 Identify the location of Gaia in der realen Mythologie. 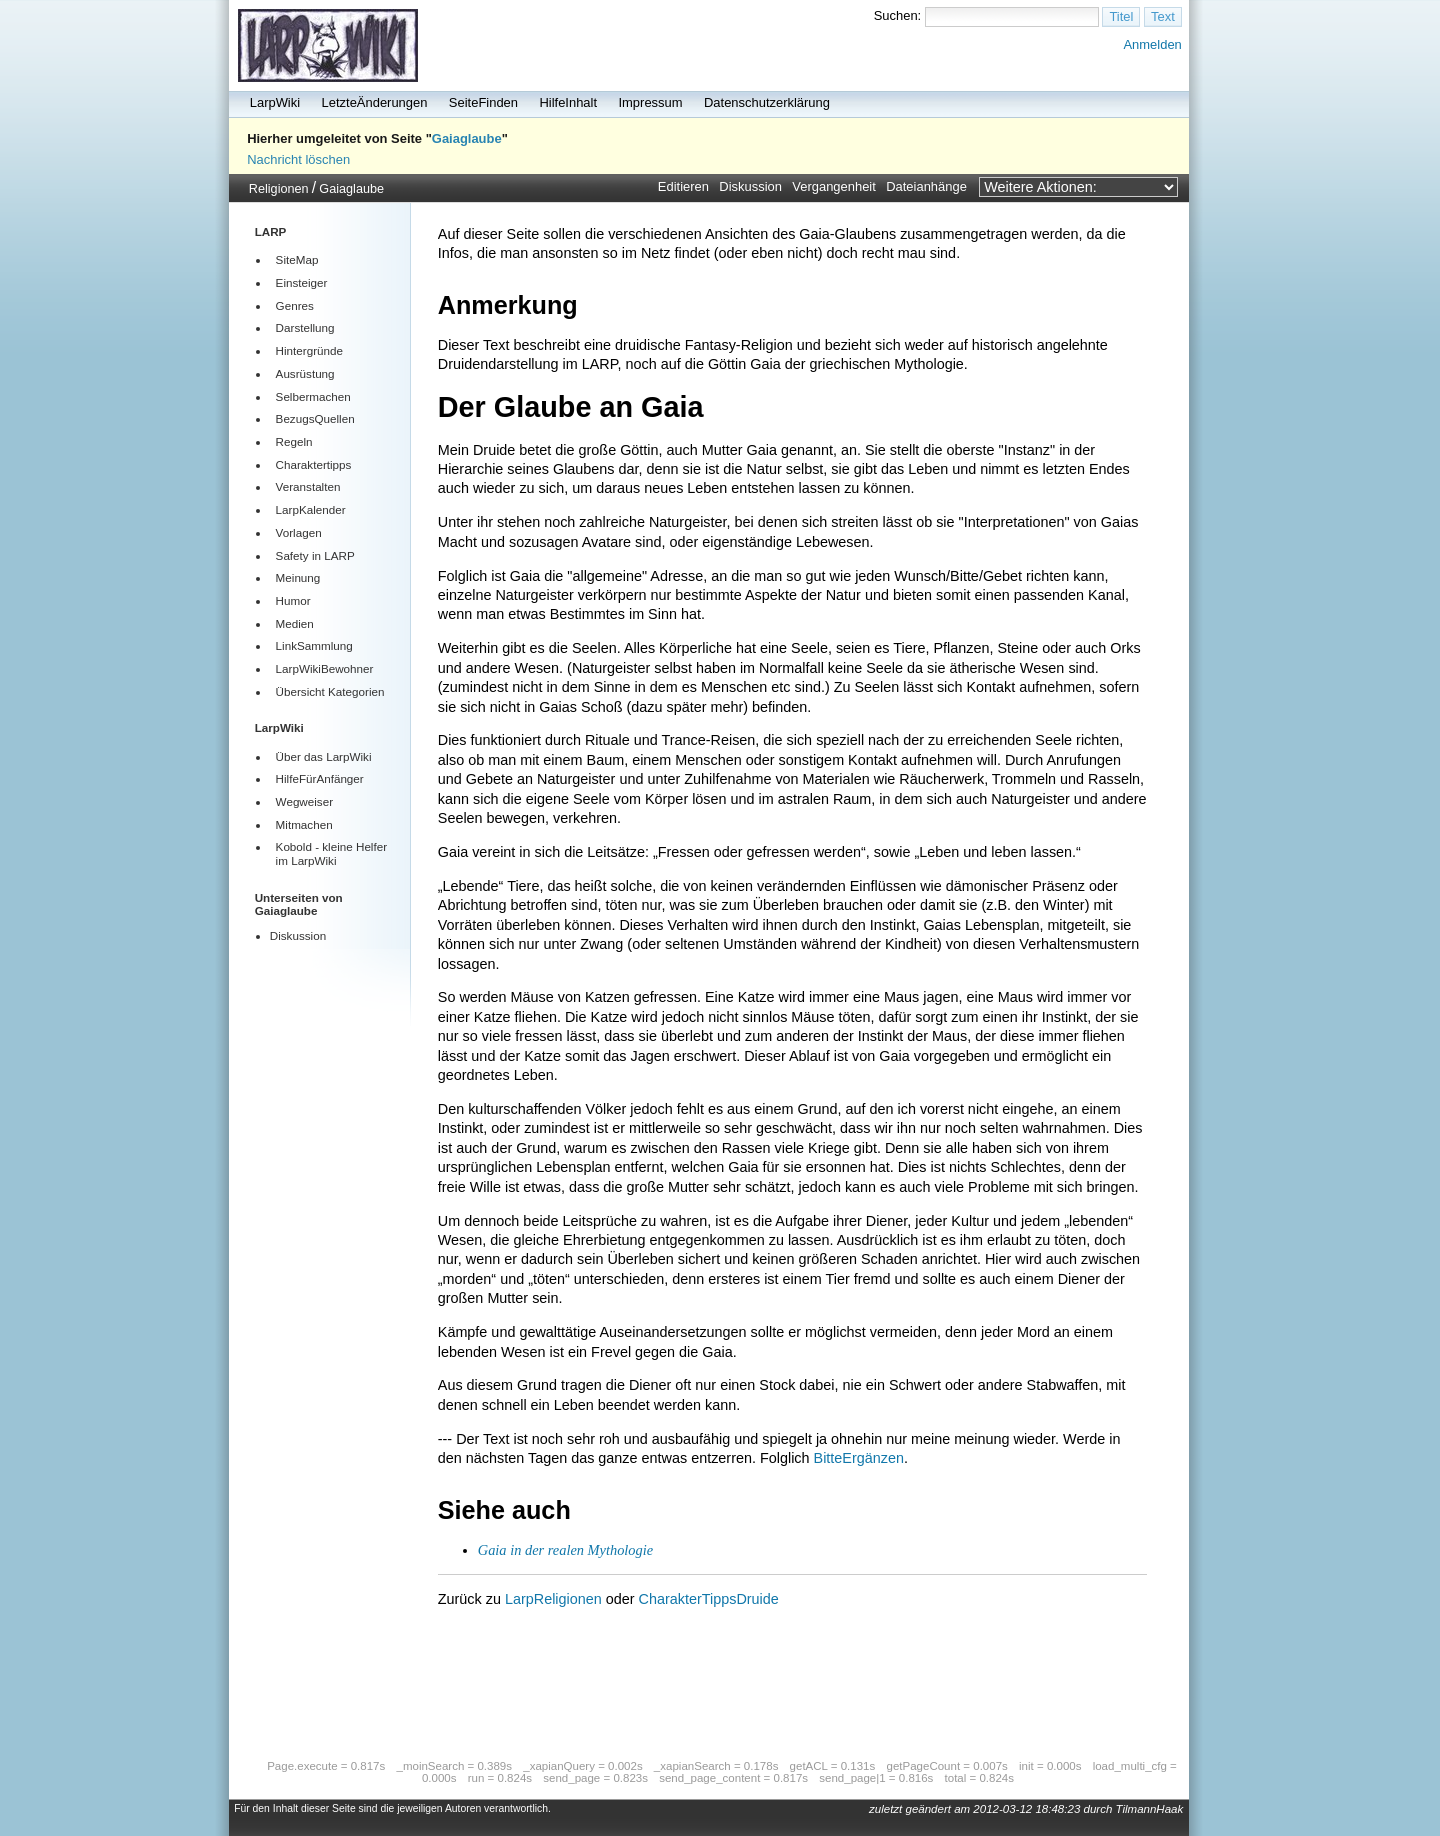
(565, 1550).